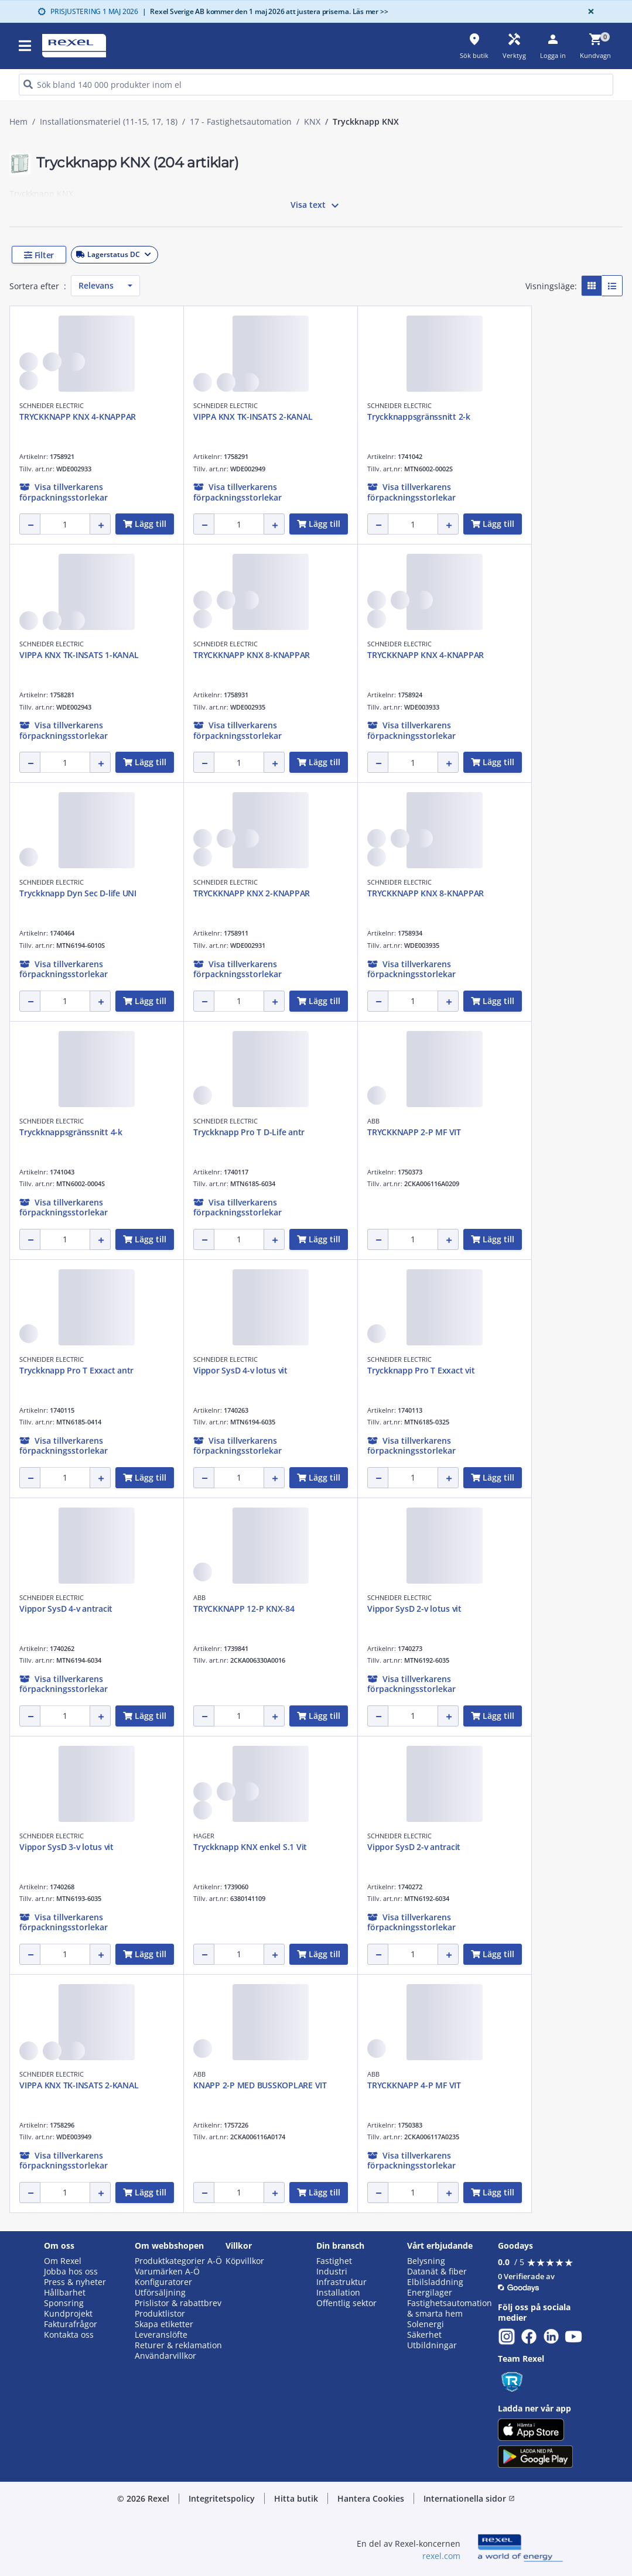 The width and height of the screenshot is (632, 2576). Describe the element at coordinates (420, 1370) in the screenshot. I see `Tryckknapp Pro T Exxact vit` at that location.